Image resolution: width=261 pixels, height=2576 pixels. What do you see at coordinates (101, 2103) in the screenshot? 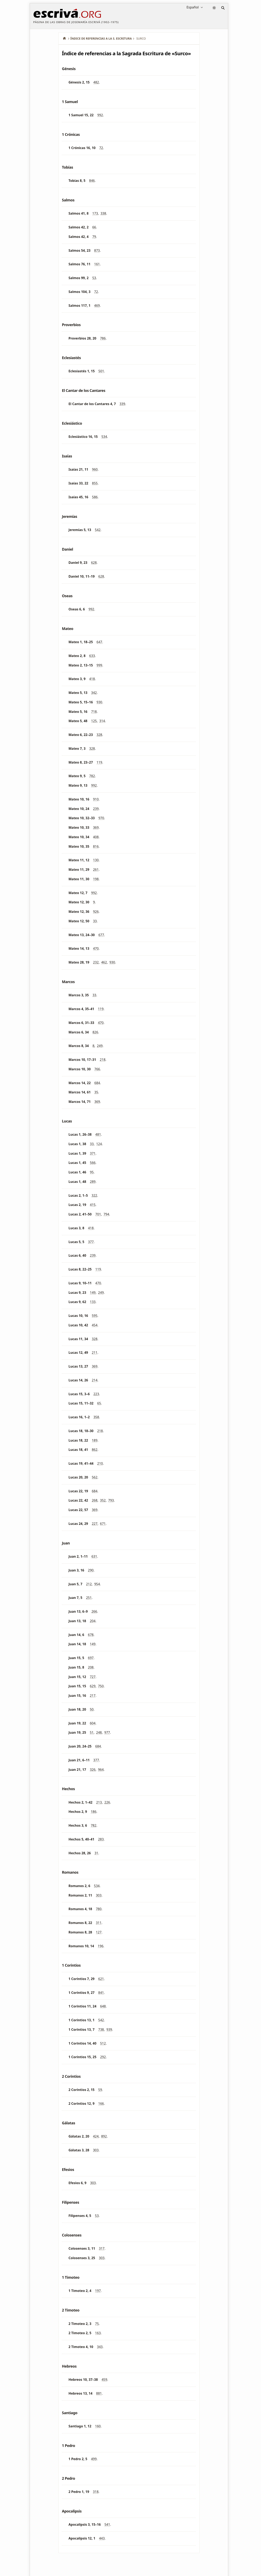
I see `166` at bounding box center [101, 2103].